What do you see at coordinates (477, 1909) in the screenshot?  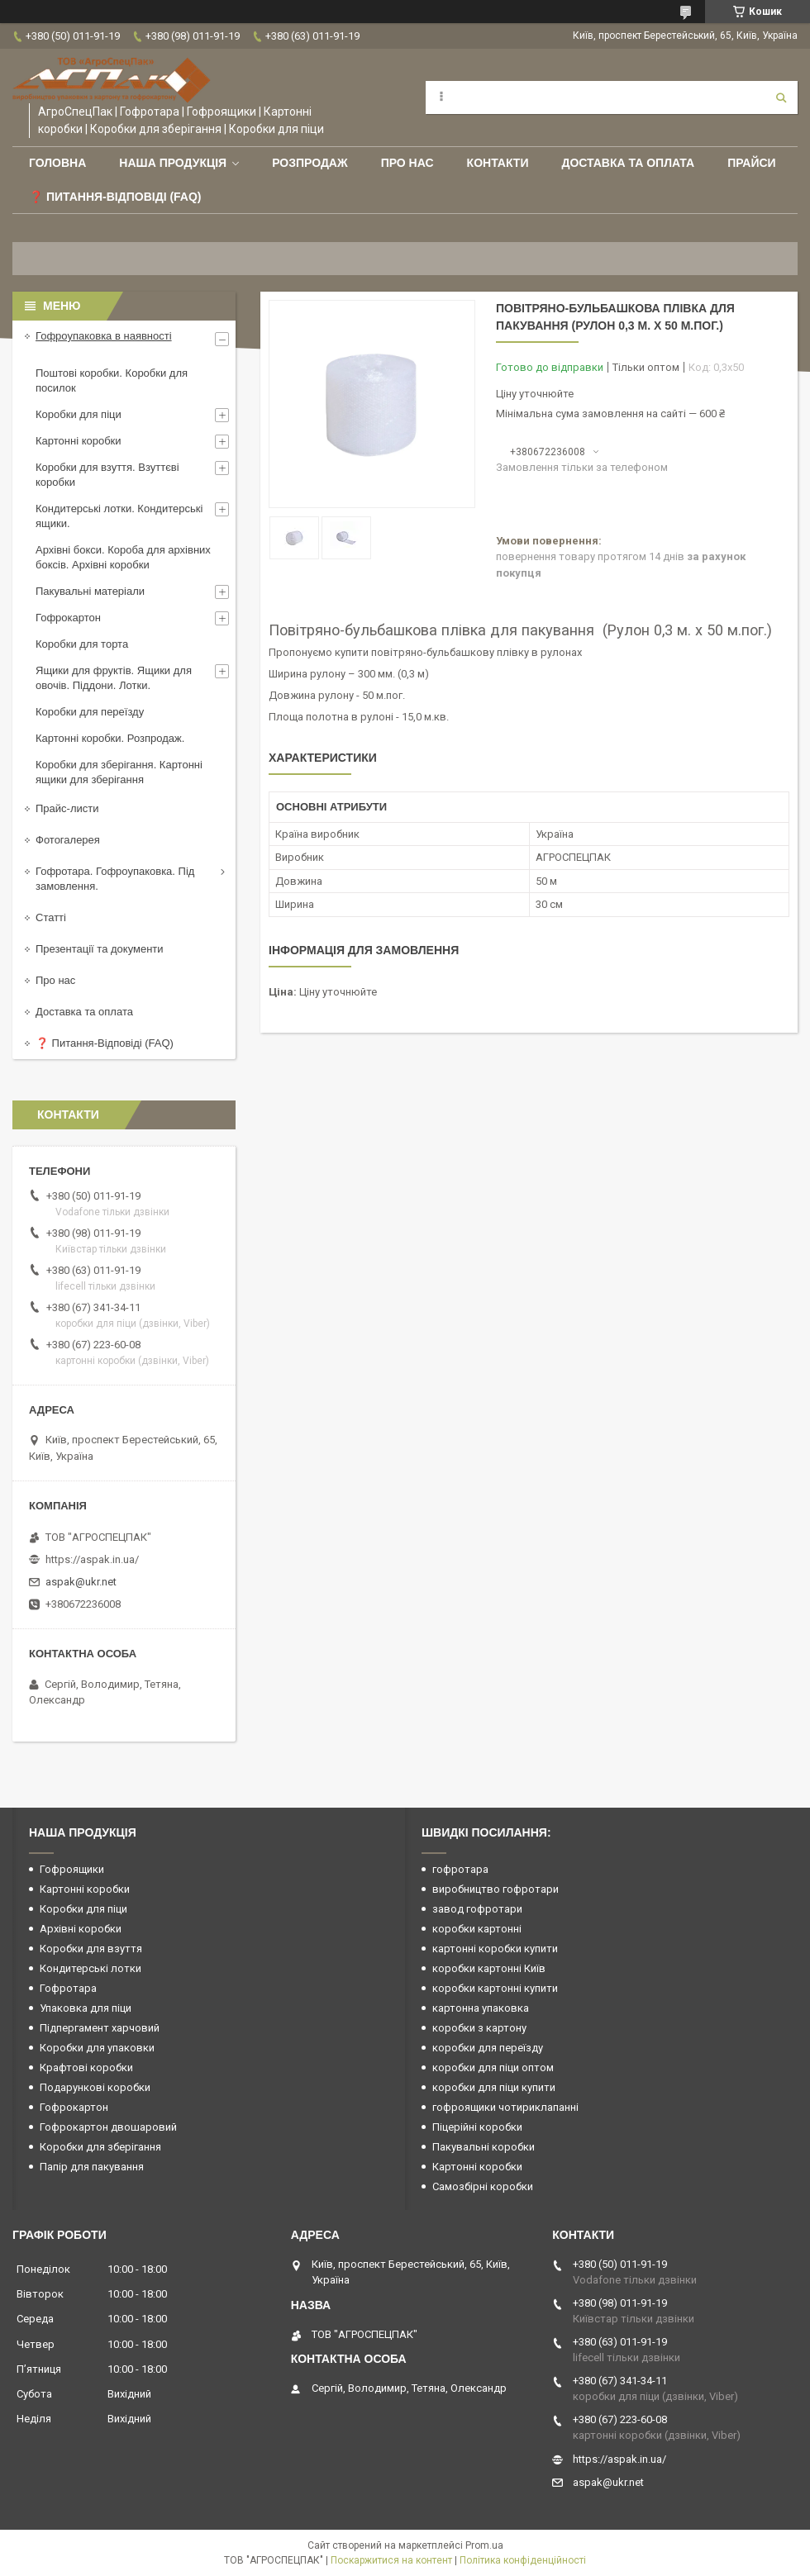 I see `завод гофротари` at bounding box center [477, 1909].